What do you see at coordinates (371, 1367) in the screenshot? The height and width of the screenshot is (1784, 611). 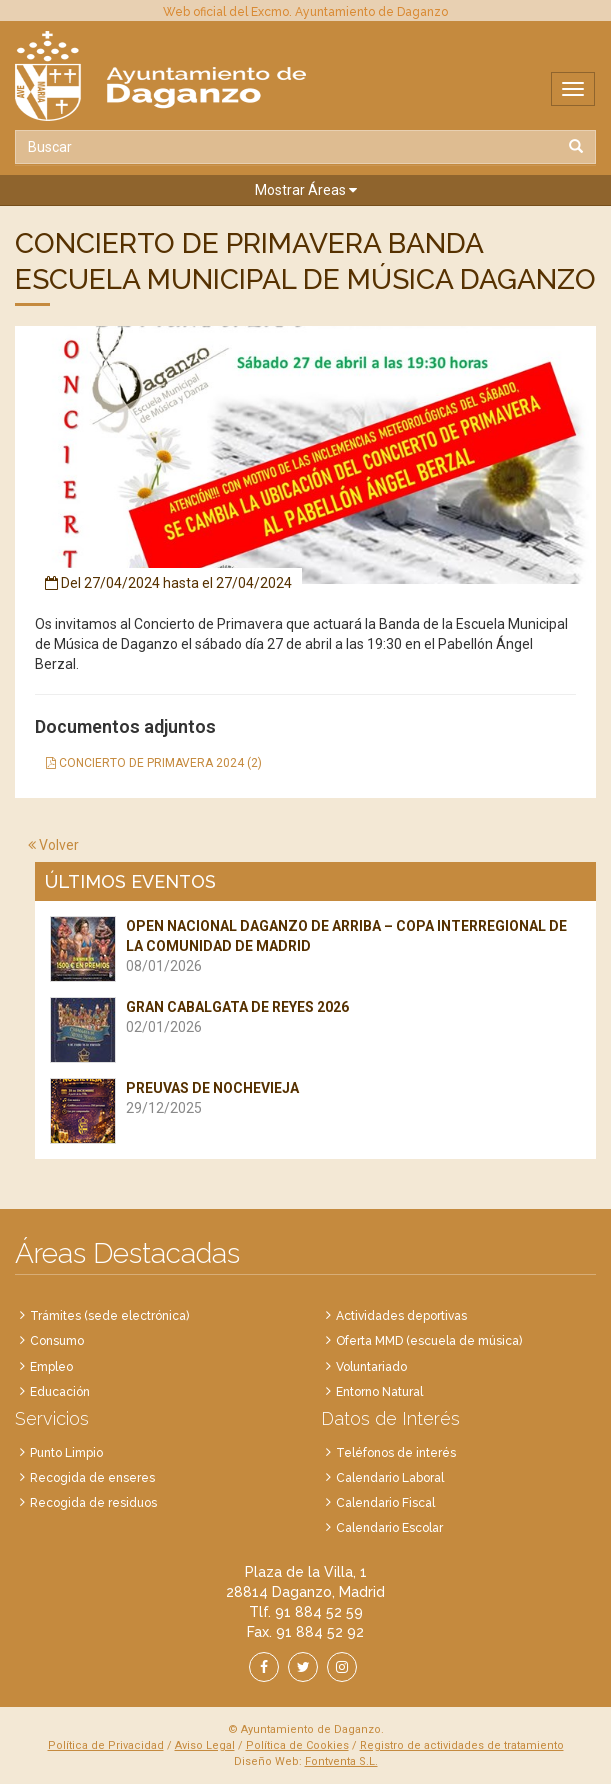 I see `Voluntariado` at bounding box center [371, 1367].